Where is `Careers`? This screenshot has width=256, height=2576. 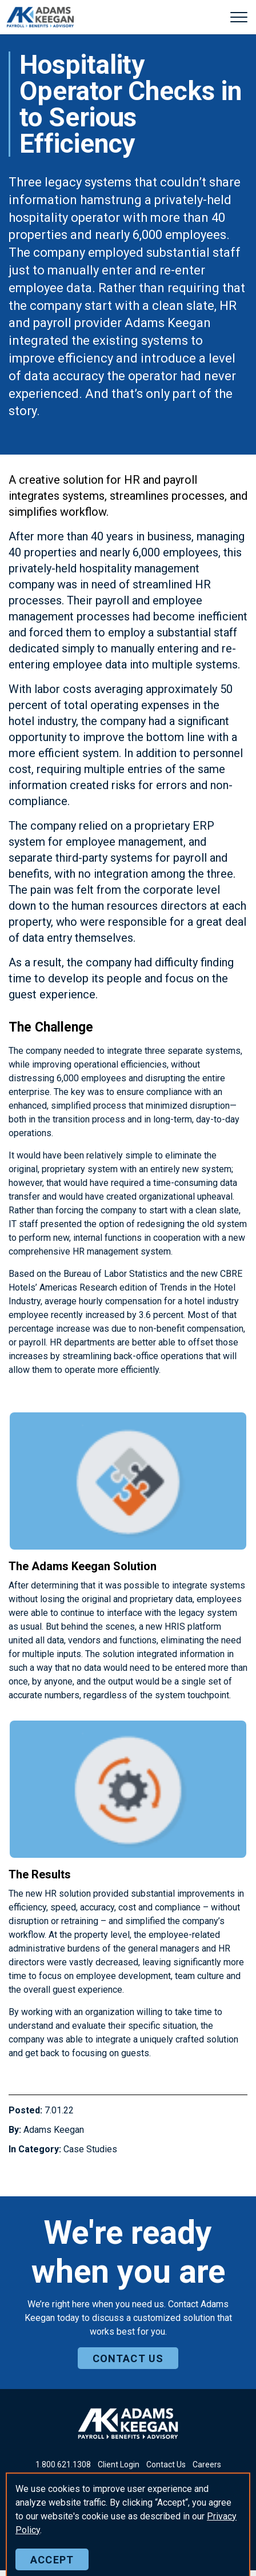
Careers is located at coordinates (207, 2464).